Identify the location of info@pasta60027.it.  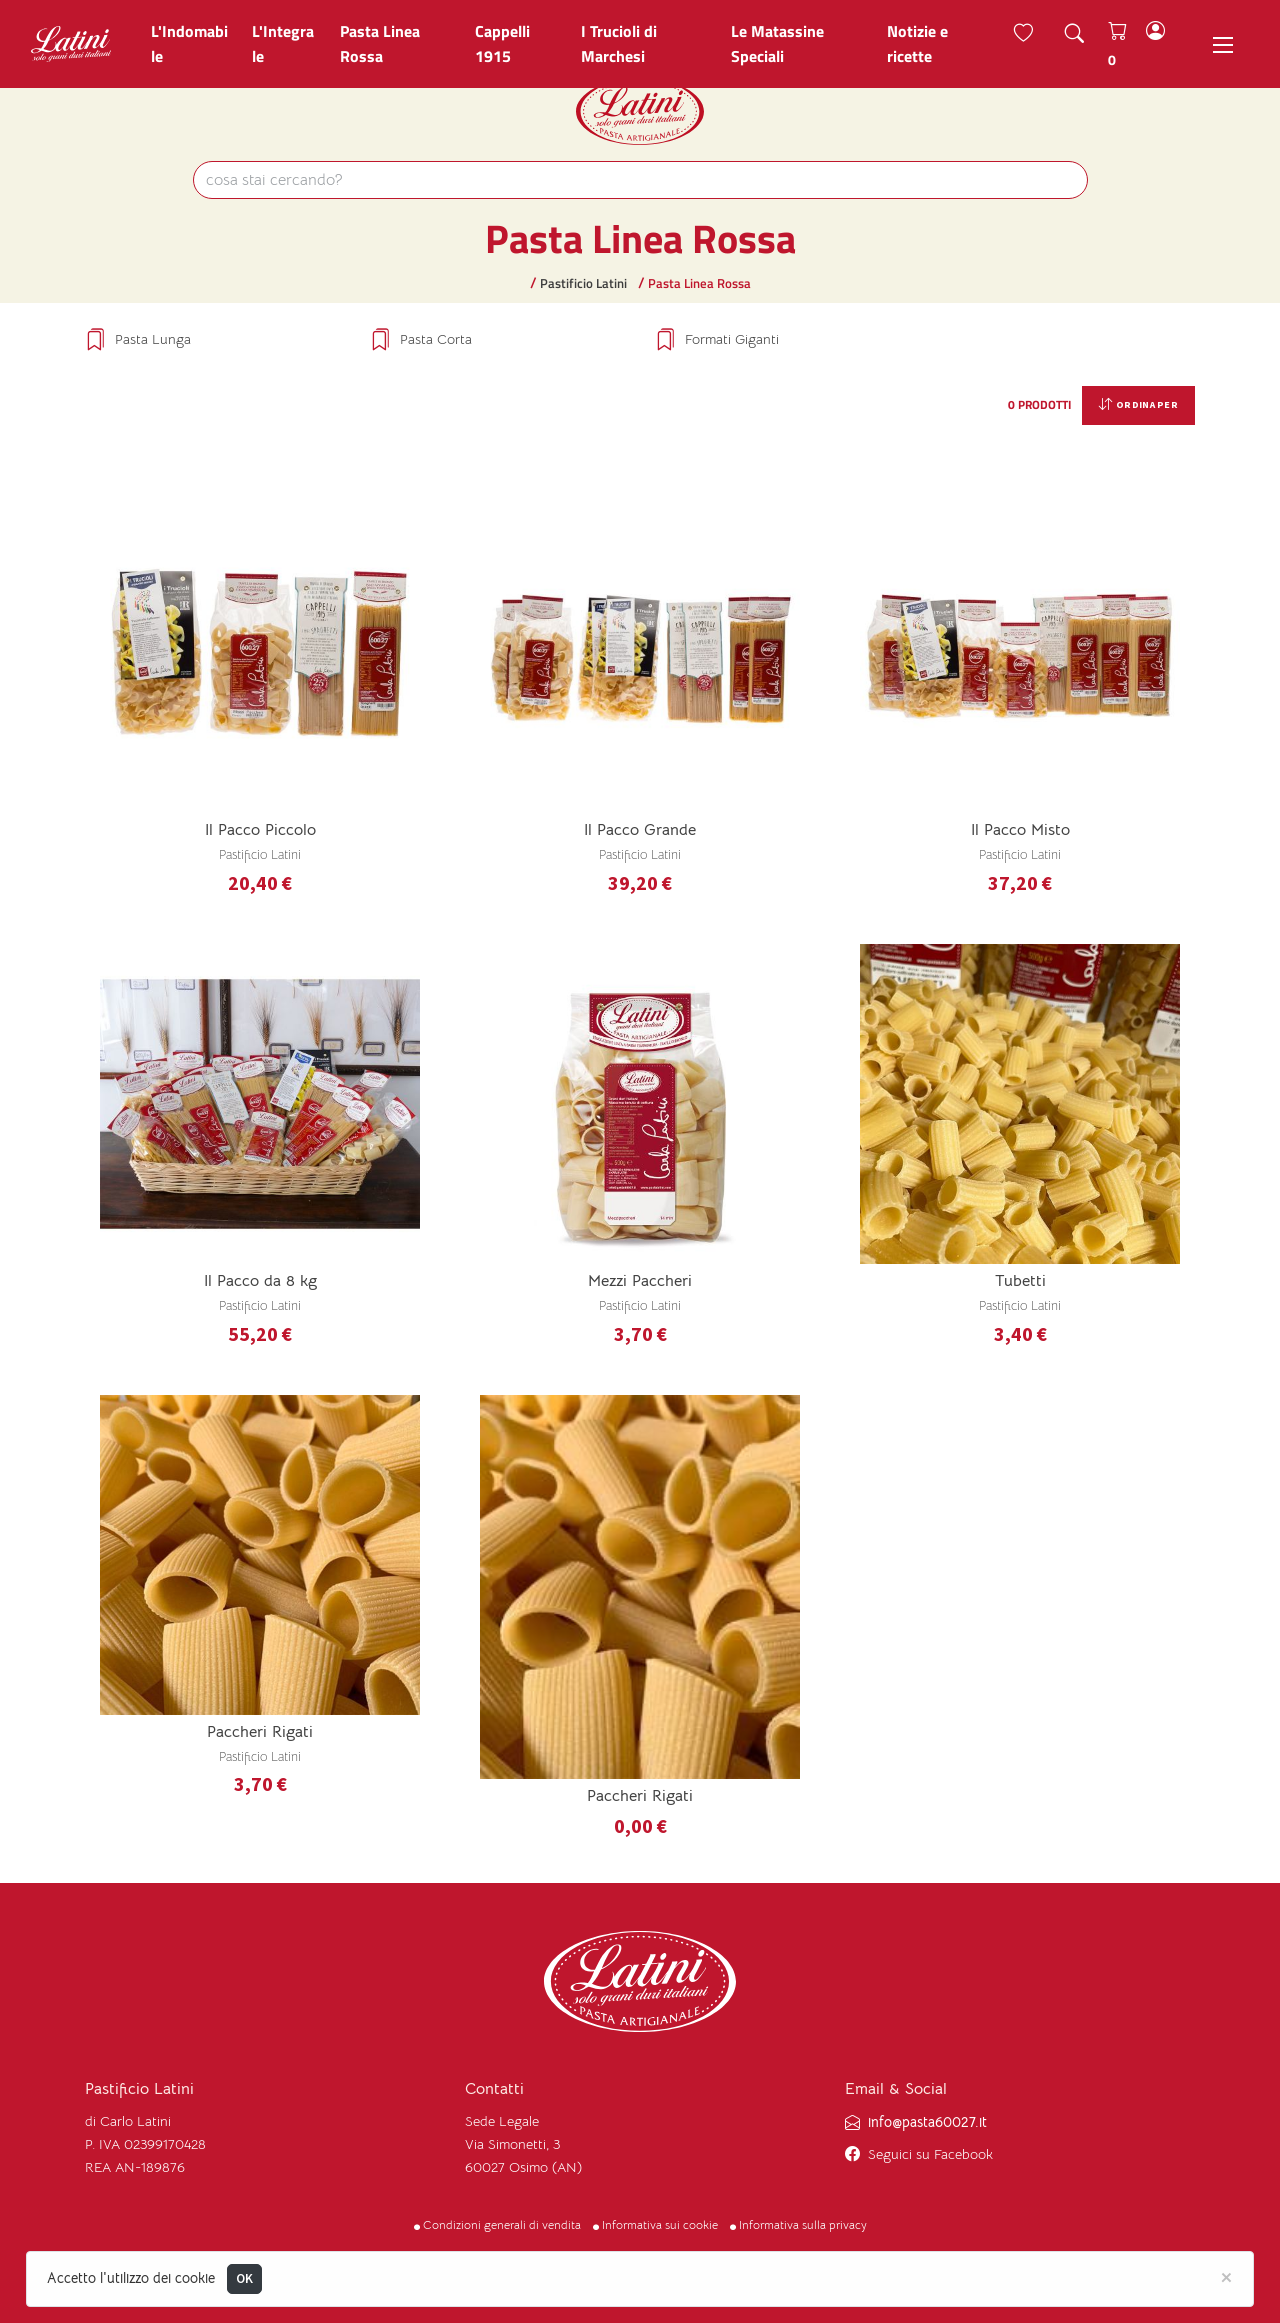
(927, 2122).